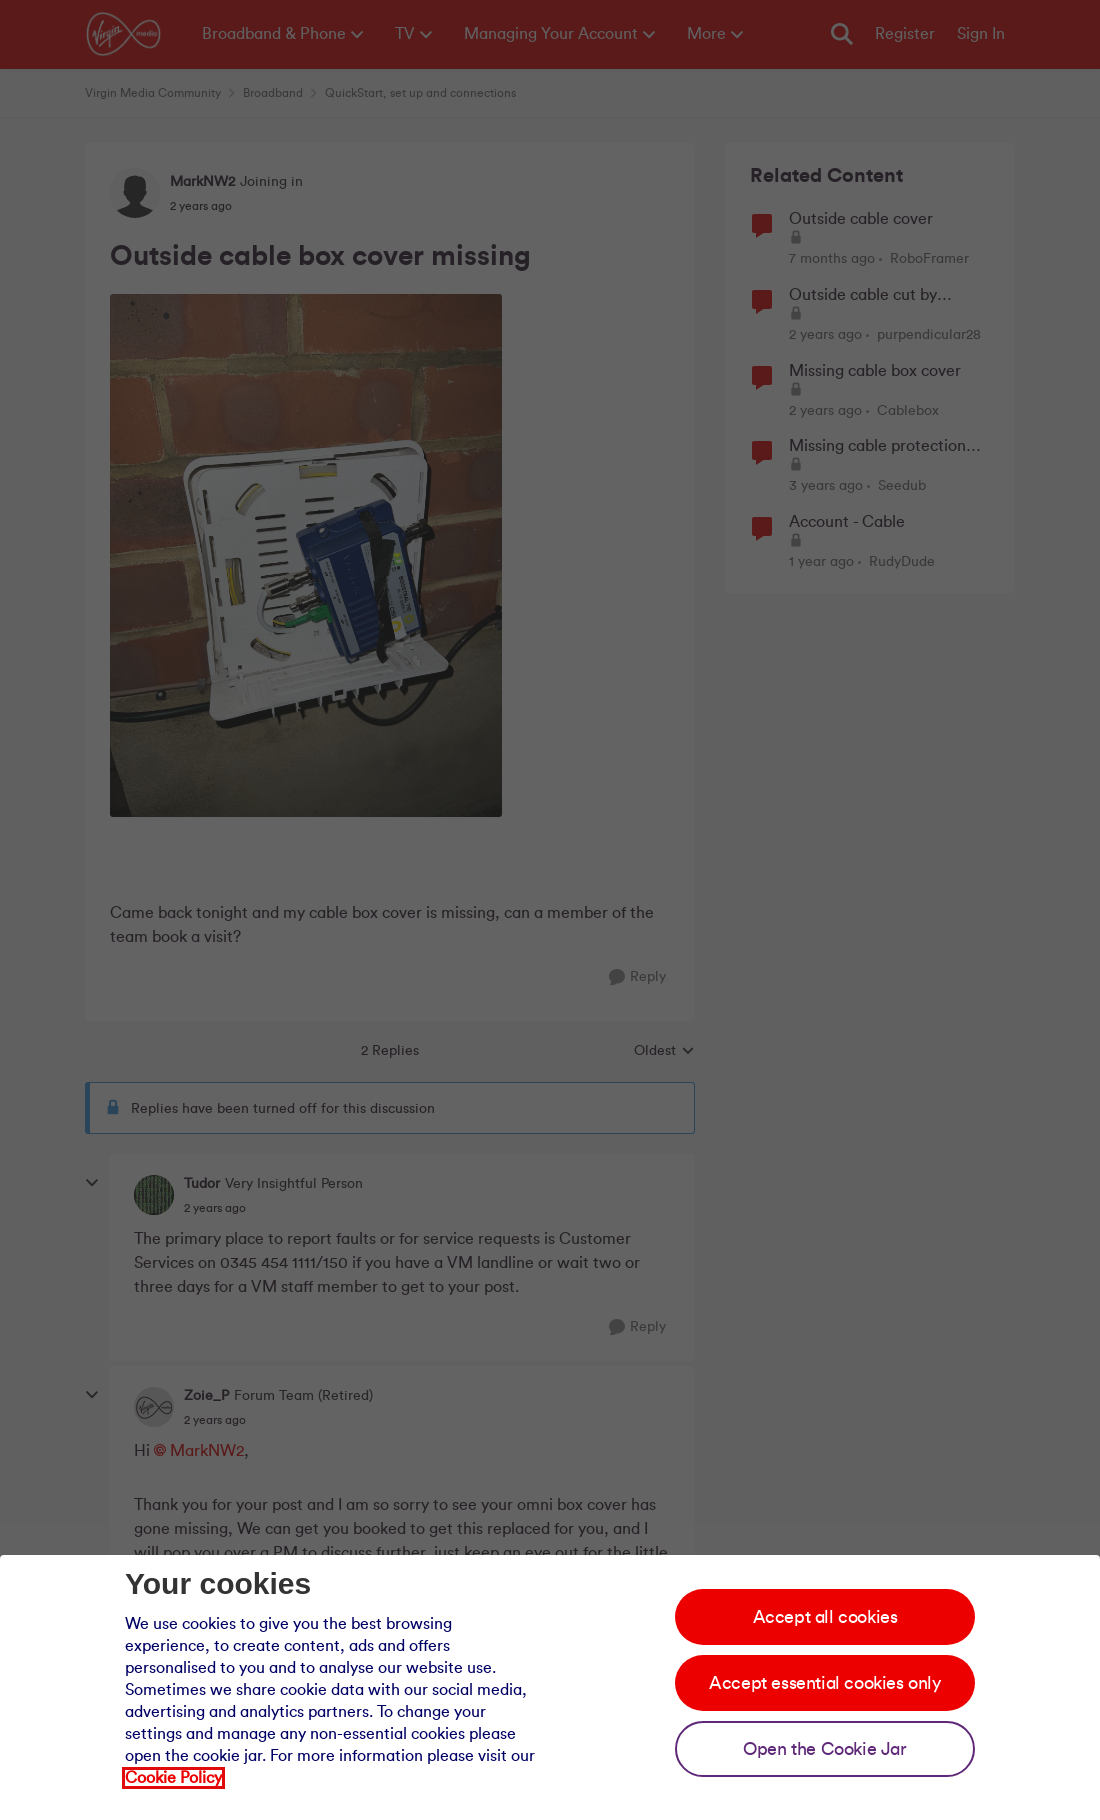 The image size is (1100, 1820). What do you see at coordinates (824, 1683) in the screenshot?
I see `Accept essential cookies only` at bounding box center [824, 1683].